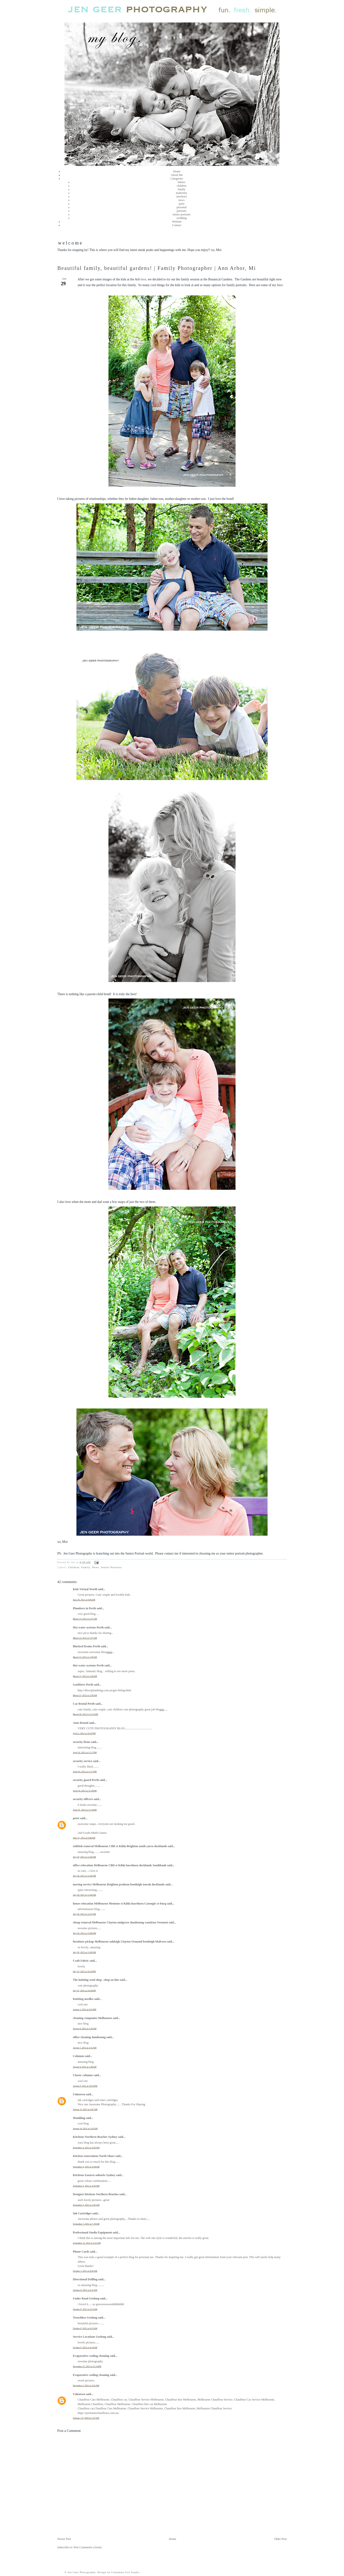  Describe the element at coordinates (143, 279) in the screenshot. I see `here` at that location.